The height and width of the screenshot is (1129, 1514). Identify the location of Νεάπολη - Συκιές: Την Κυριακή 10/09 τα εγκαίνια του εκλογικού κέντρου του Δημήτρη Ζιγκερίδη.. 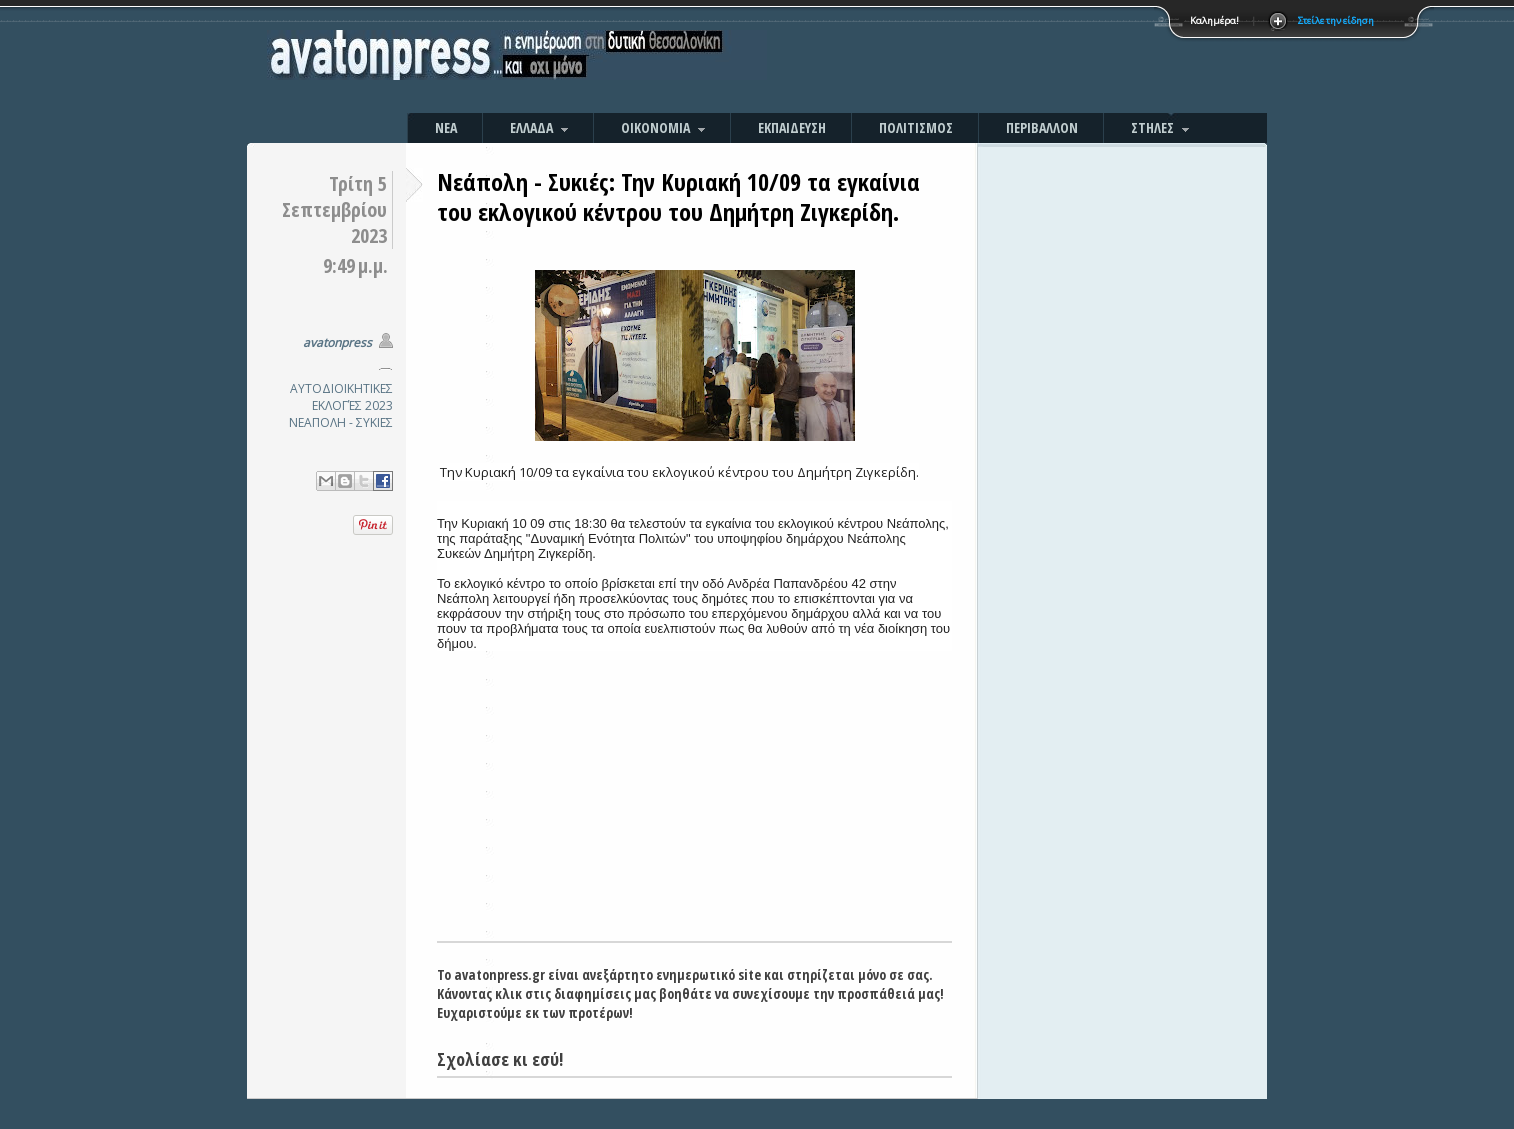
(678, 196).